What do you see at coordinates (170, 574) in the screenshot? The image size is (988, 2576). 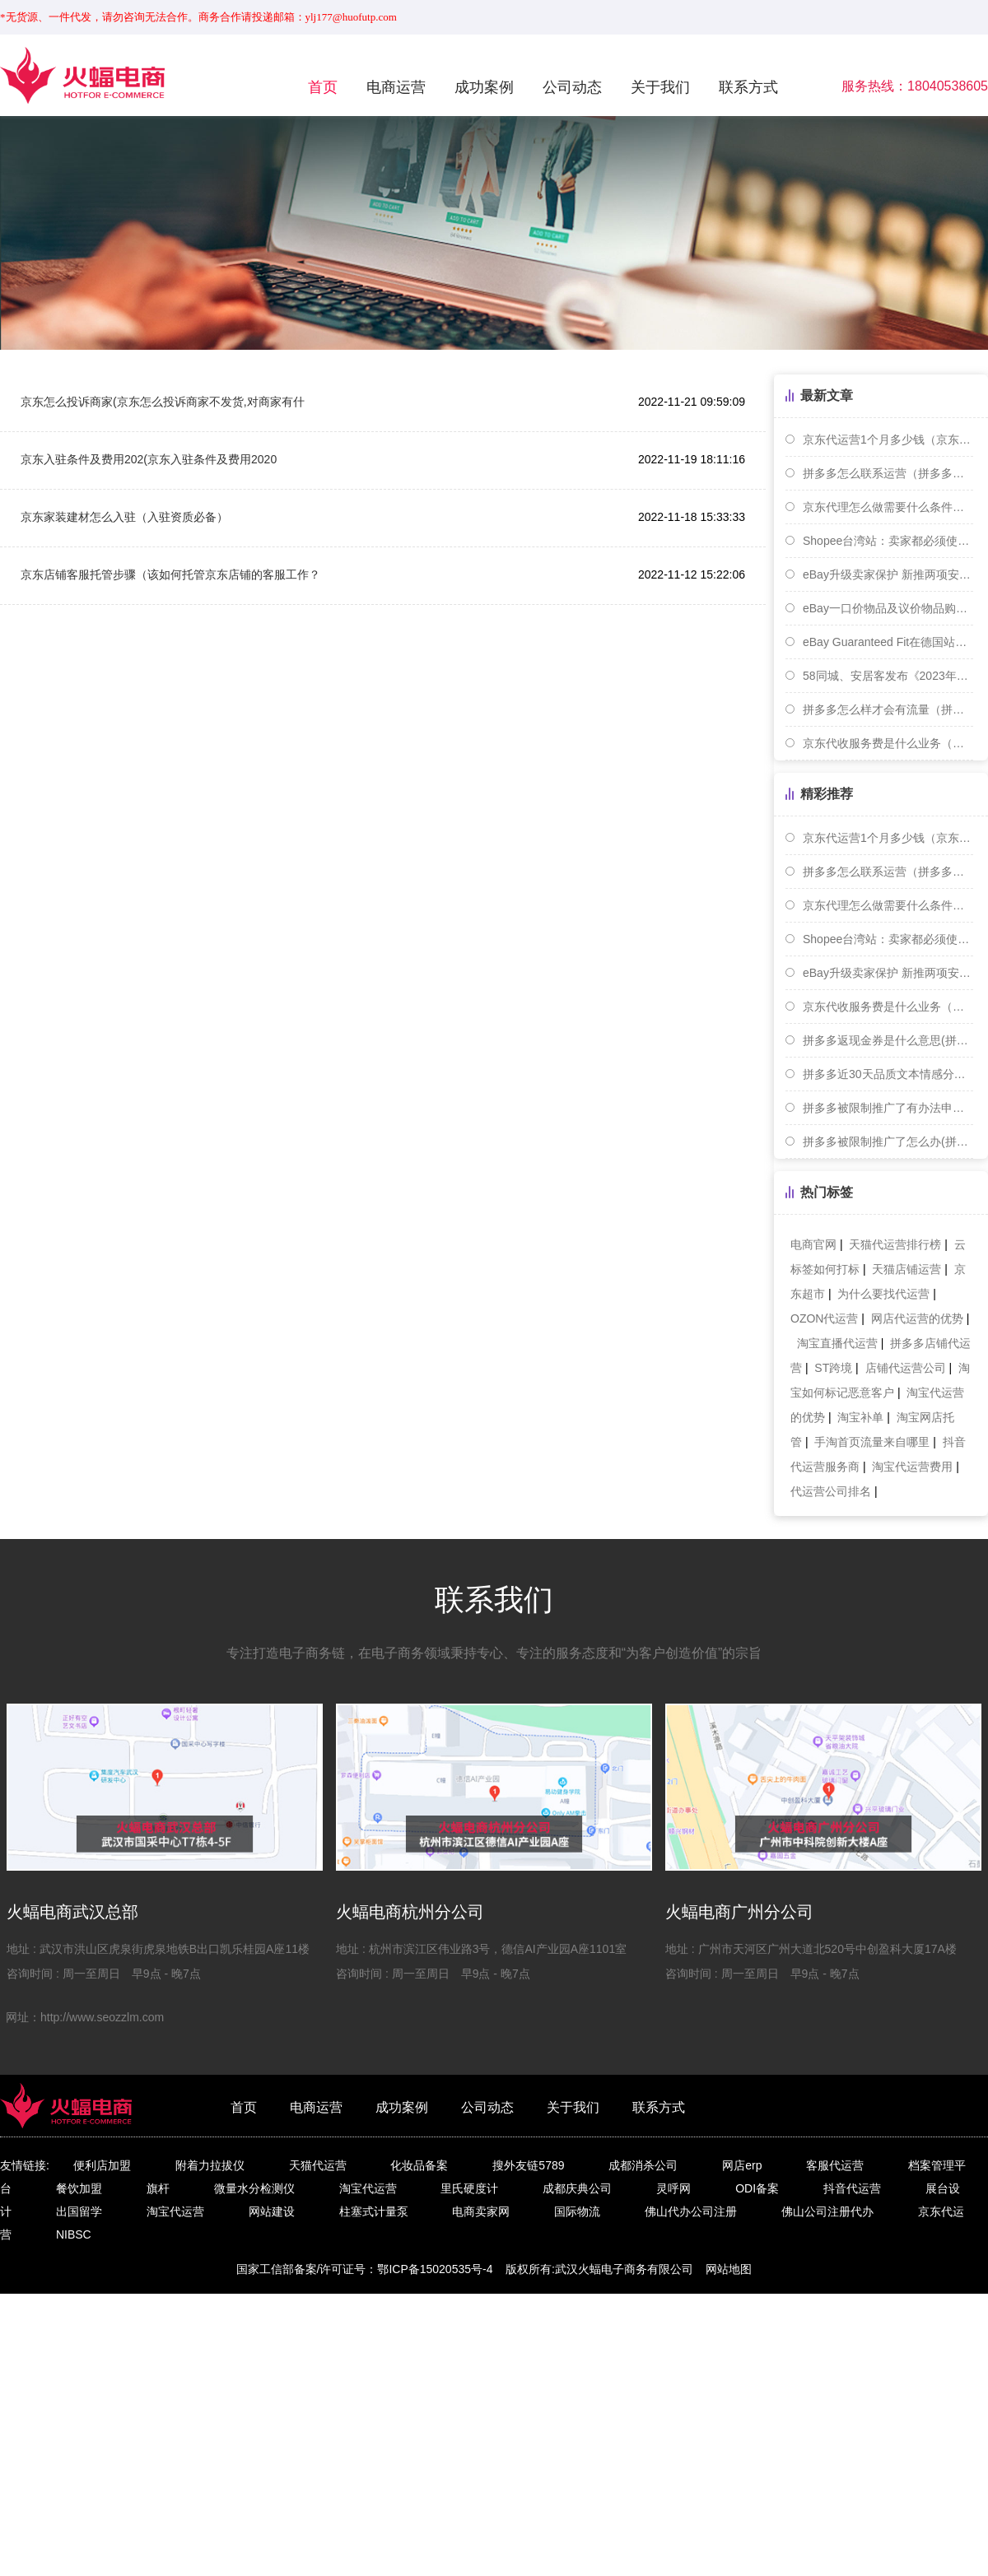 I see `京东店铺客服托管步骤（该如何托管京东店铺的客服工作？` at bounding box center [170, 574].